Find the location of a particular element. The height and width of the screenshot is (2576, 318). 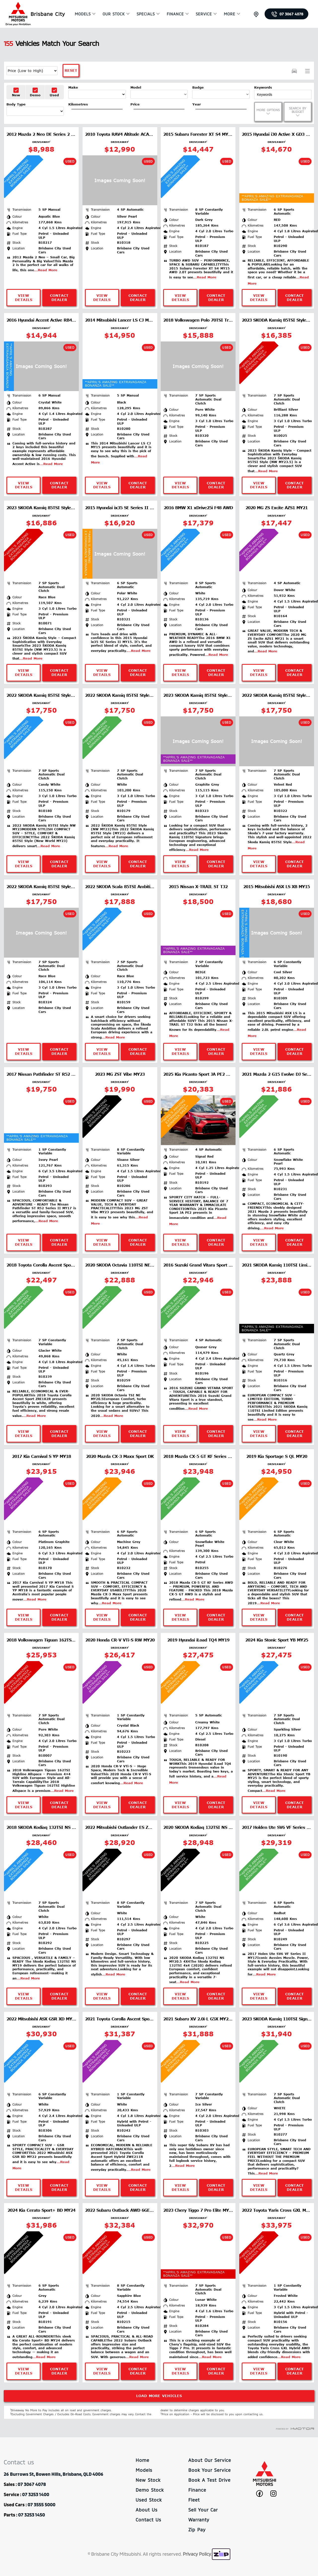

Model is located at coordinates (135, 87).